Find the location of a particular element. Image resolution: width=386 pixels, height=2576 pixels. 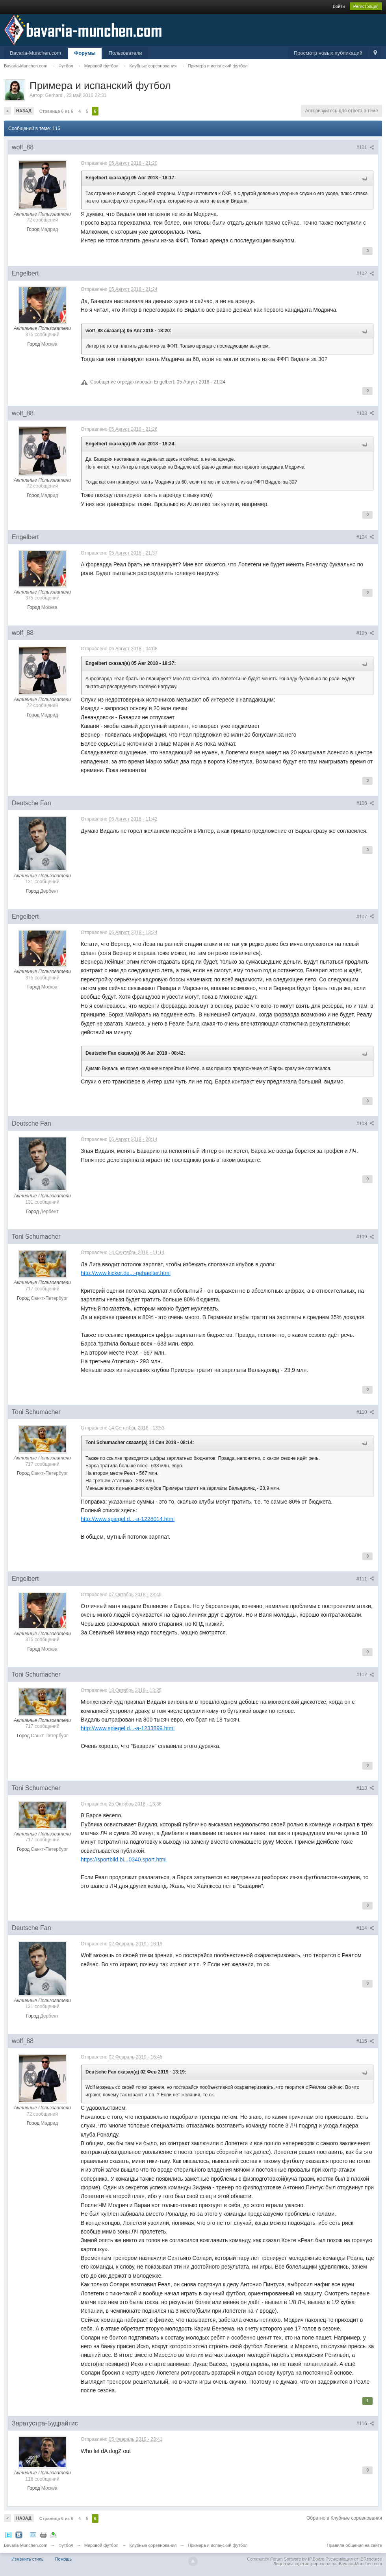

#111 is located at coordinates (365, 1579).